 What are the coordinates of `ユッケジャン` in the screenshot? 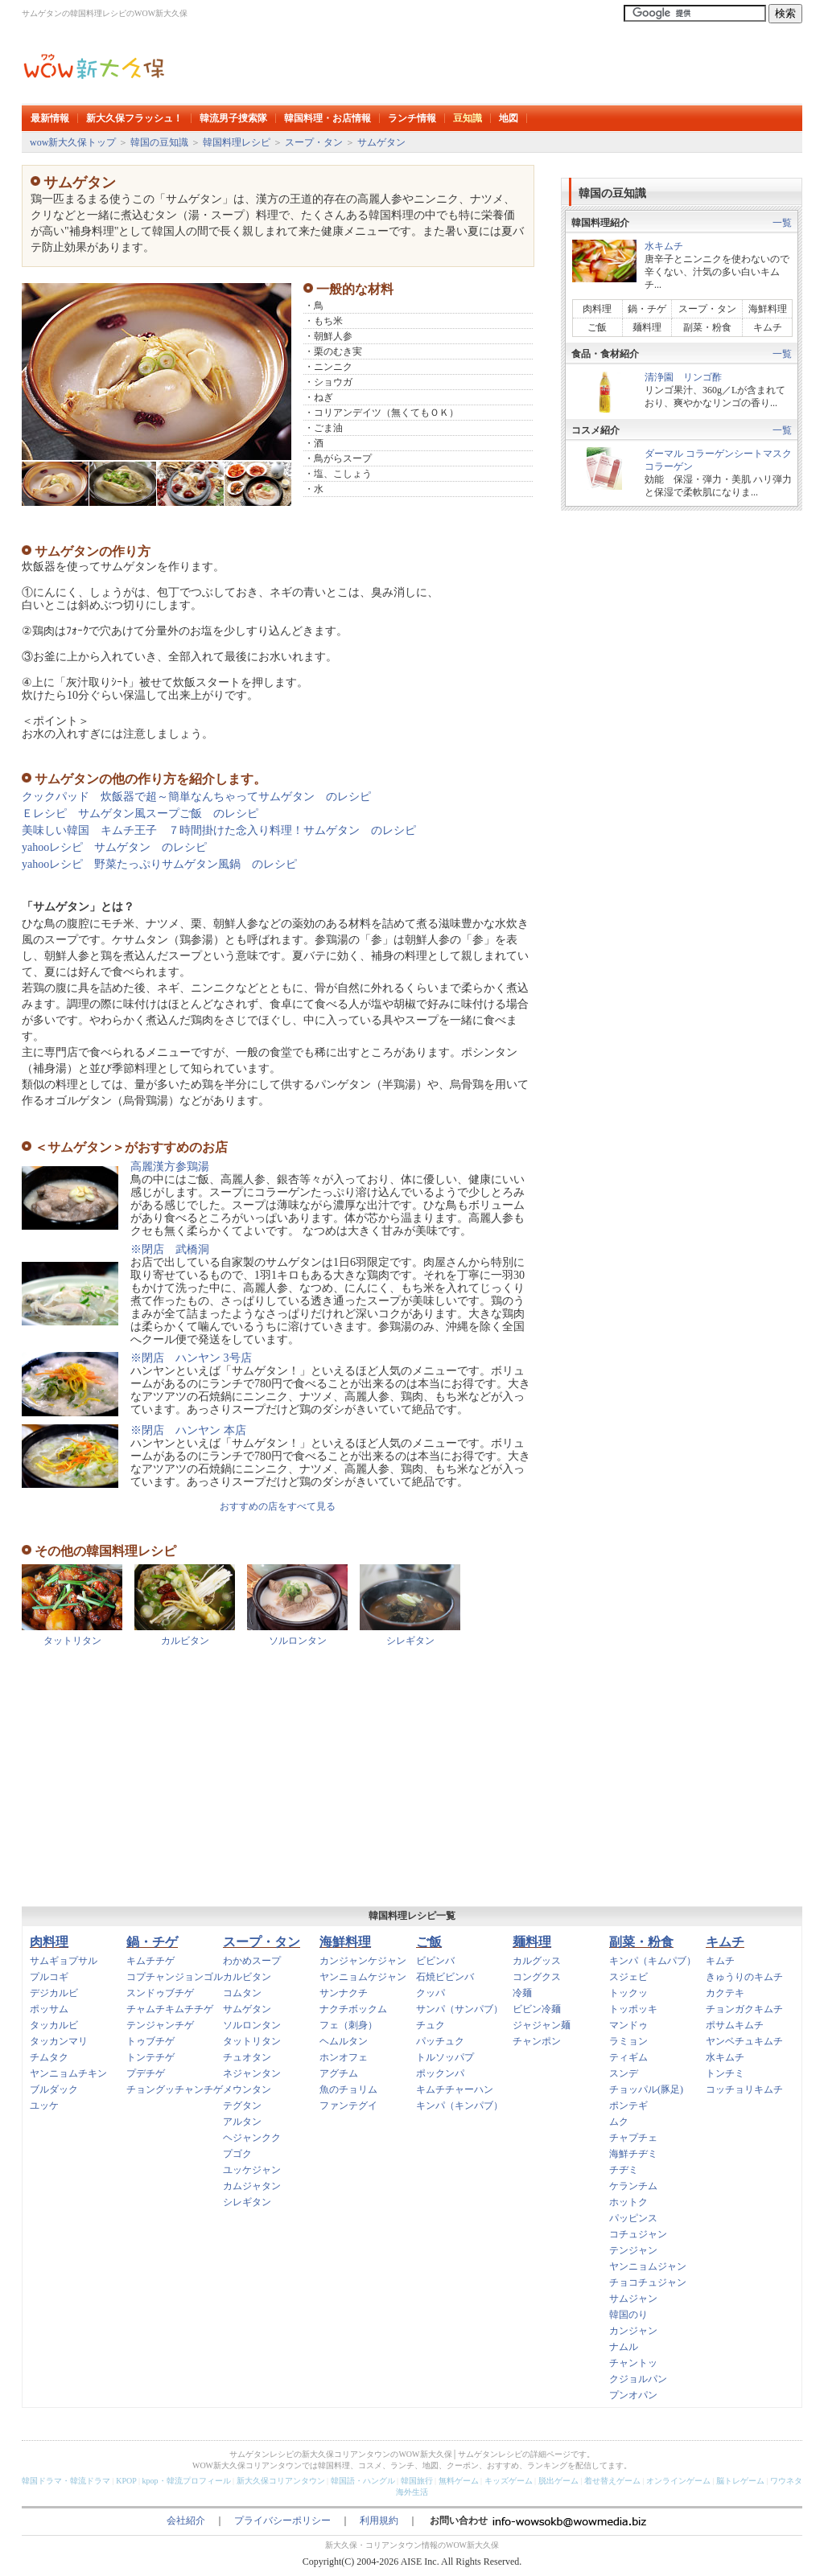 It's located at (252, 2169).